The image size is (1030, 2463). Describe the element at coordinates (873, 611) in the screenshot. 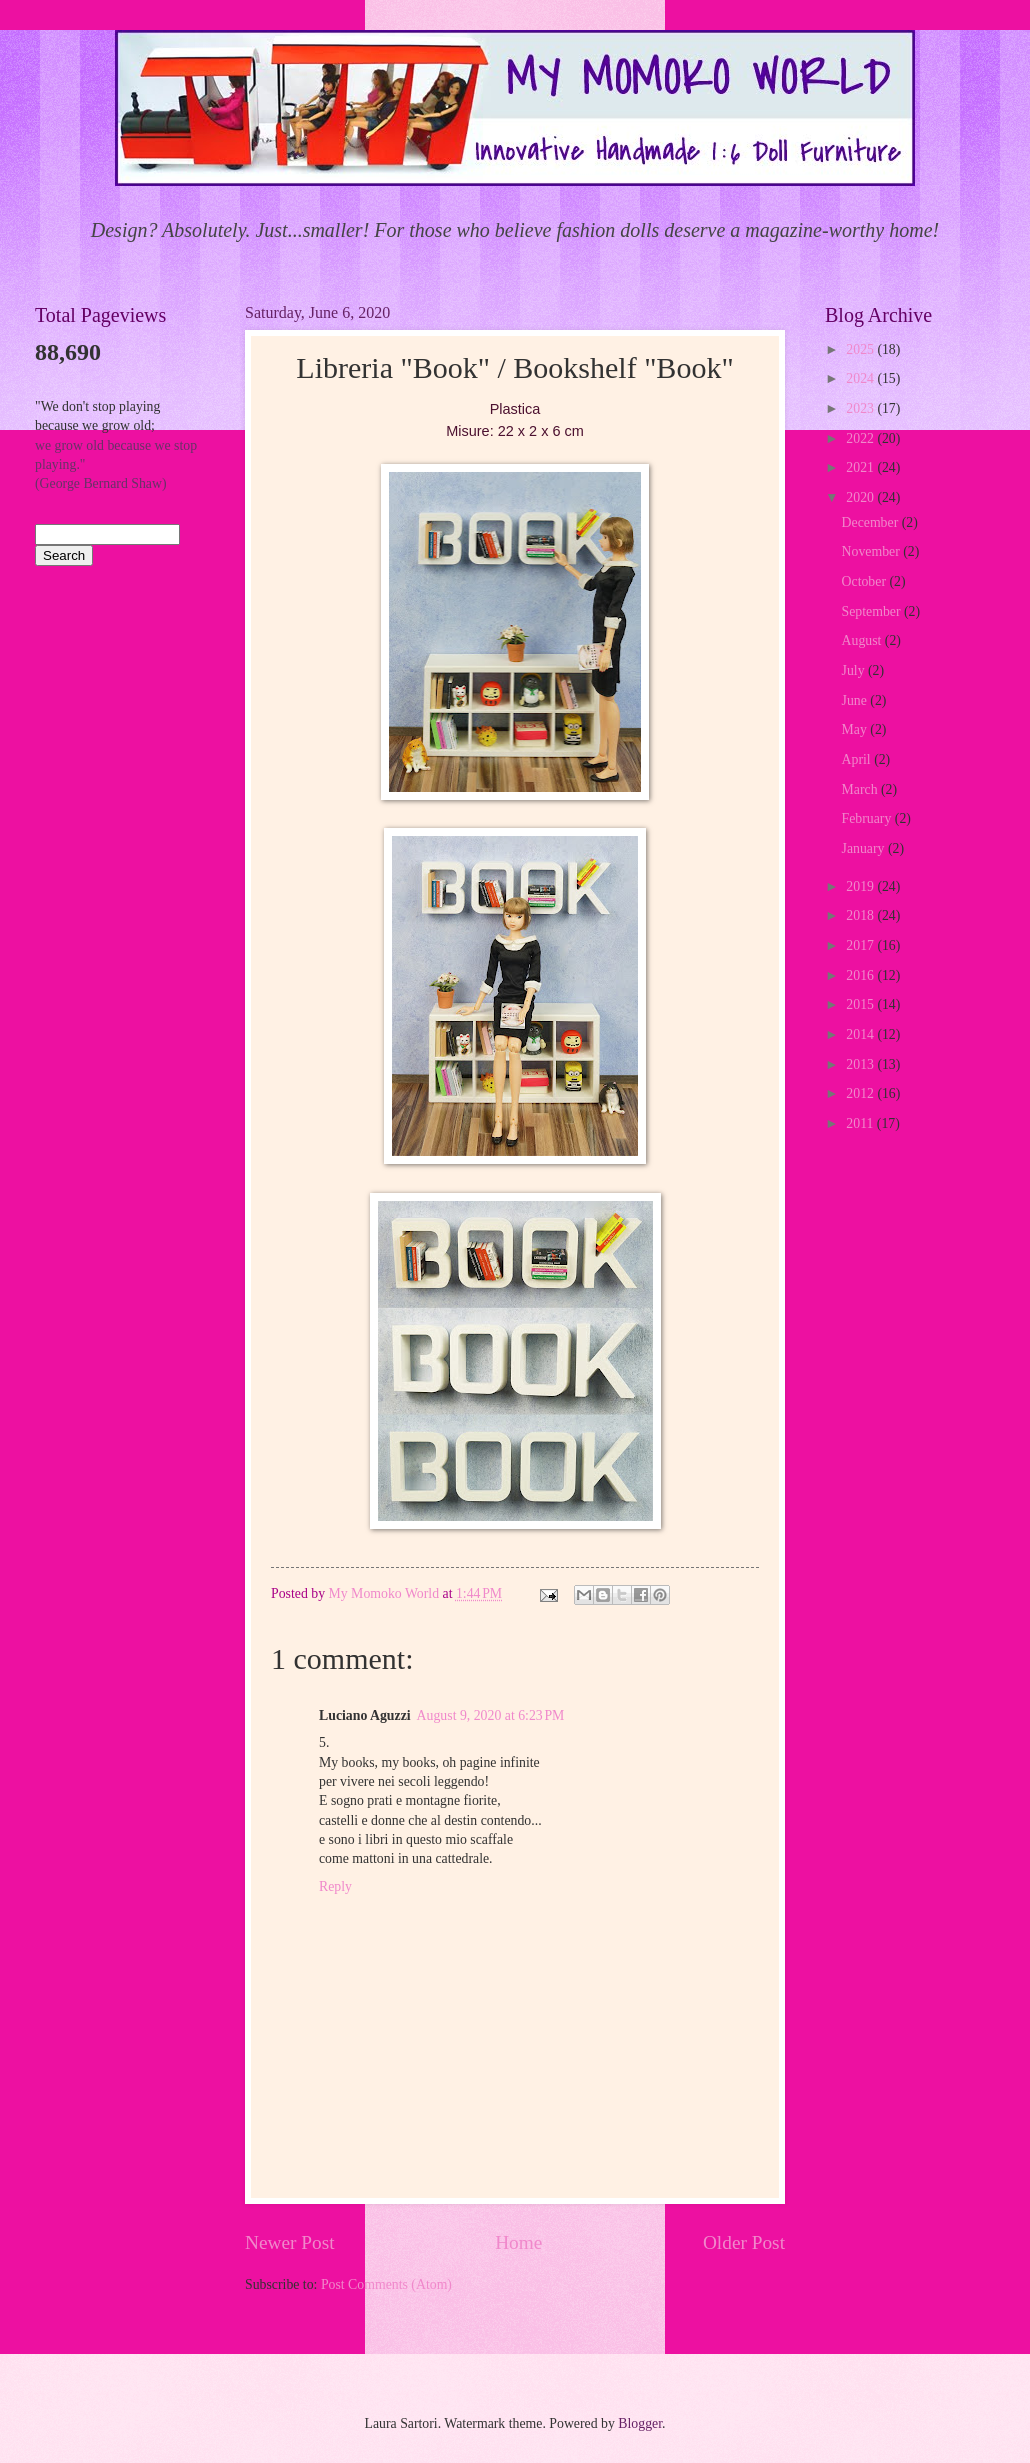

I see `September` at that location.